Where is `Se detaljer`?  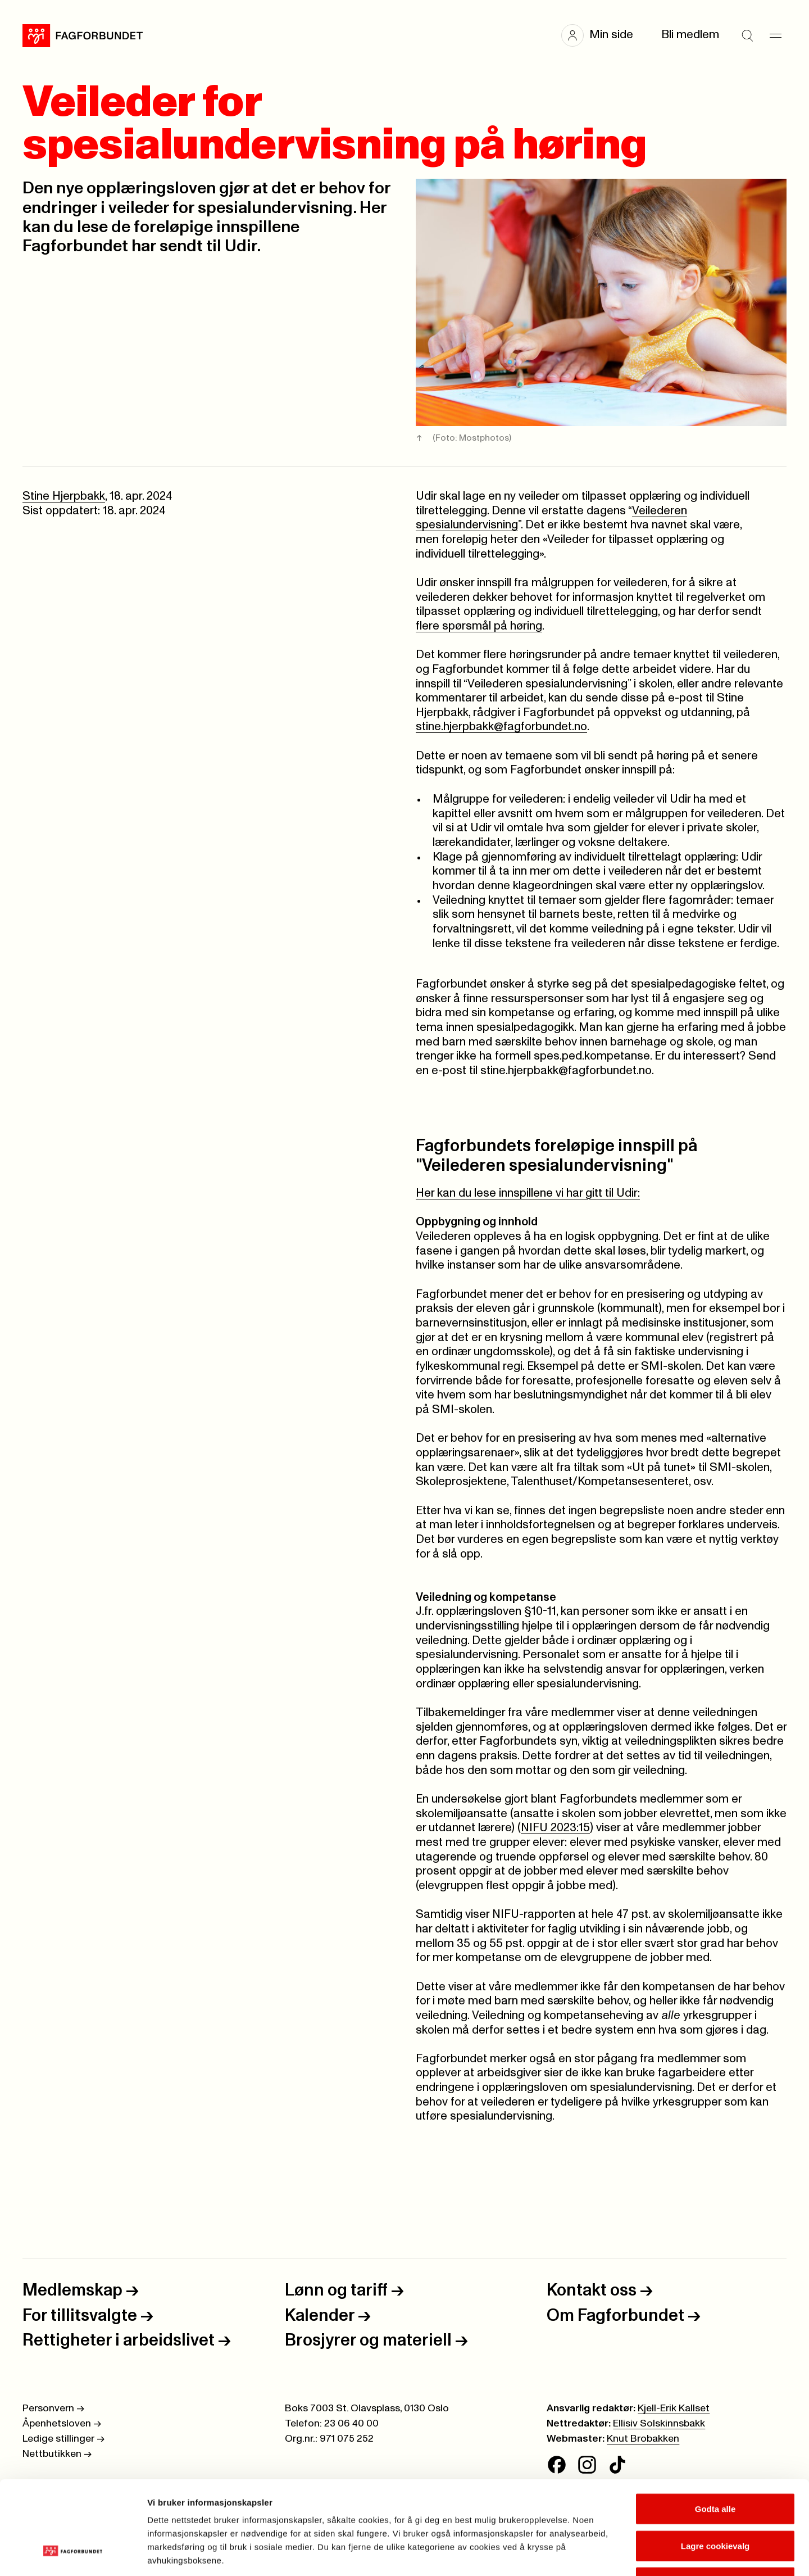
Se detaljer is located at coordinates (604, 2554).